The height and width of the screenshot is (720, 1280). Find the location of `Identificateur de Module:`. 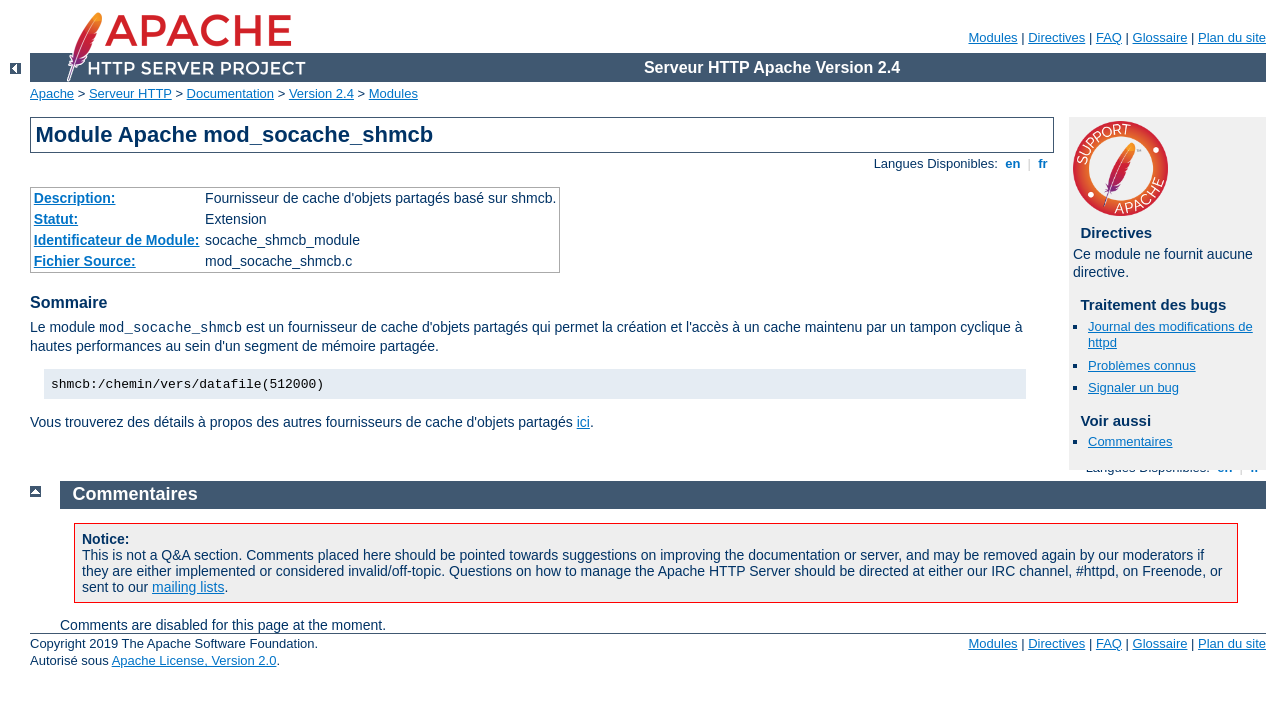

Identificateur de Module: is located at coordinates (117, 240).